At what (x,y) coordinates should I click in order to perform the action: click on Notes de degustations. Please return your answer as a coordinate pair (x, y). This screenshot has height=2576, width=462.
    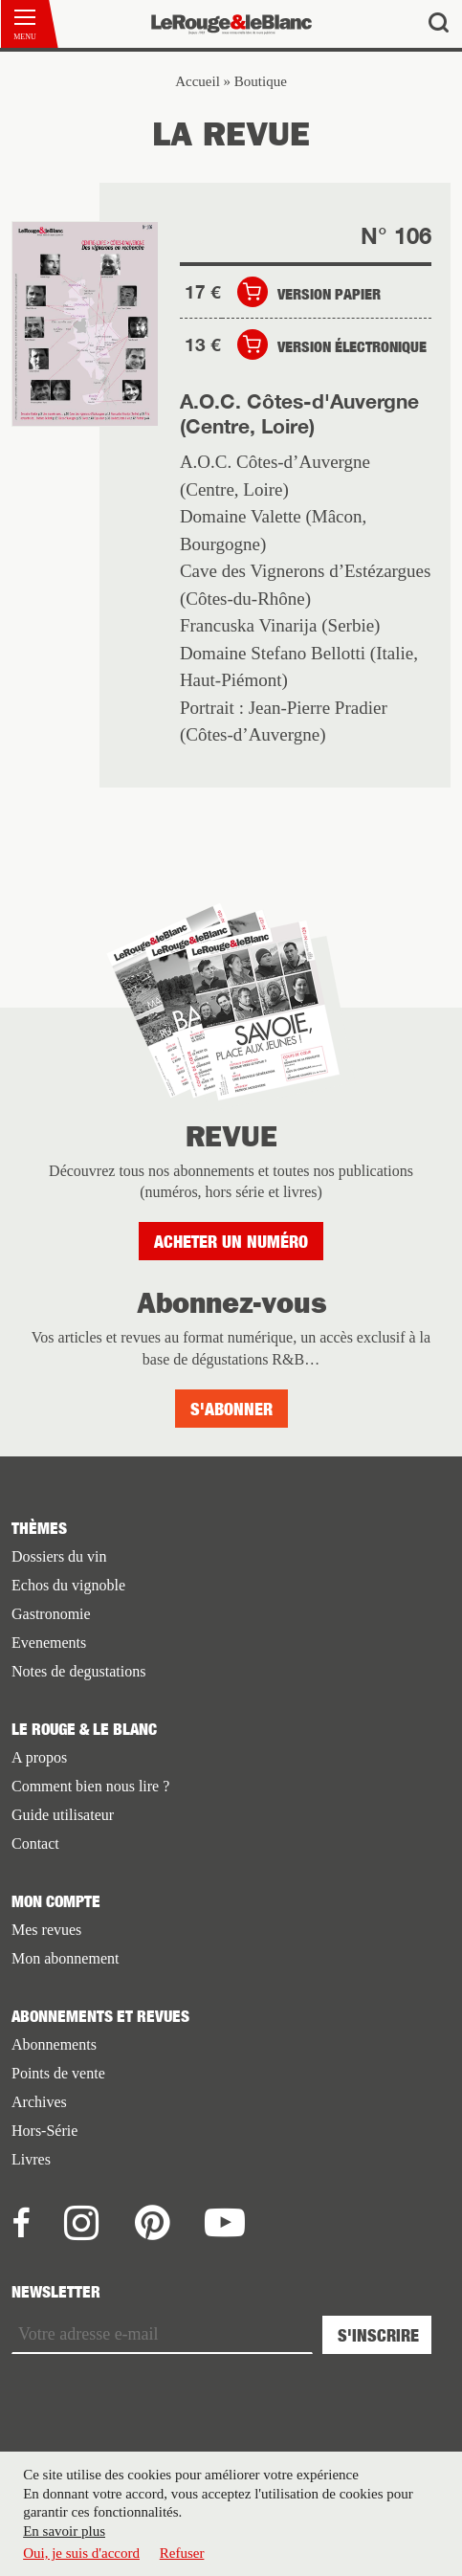
    Looking at the image, I should click on (78, 1671).